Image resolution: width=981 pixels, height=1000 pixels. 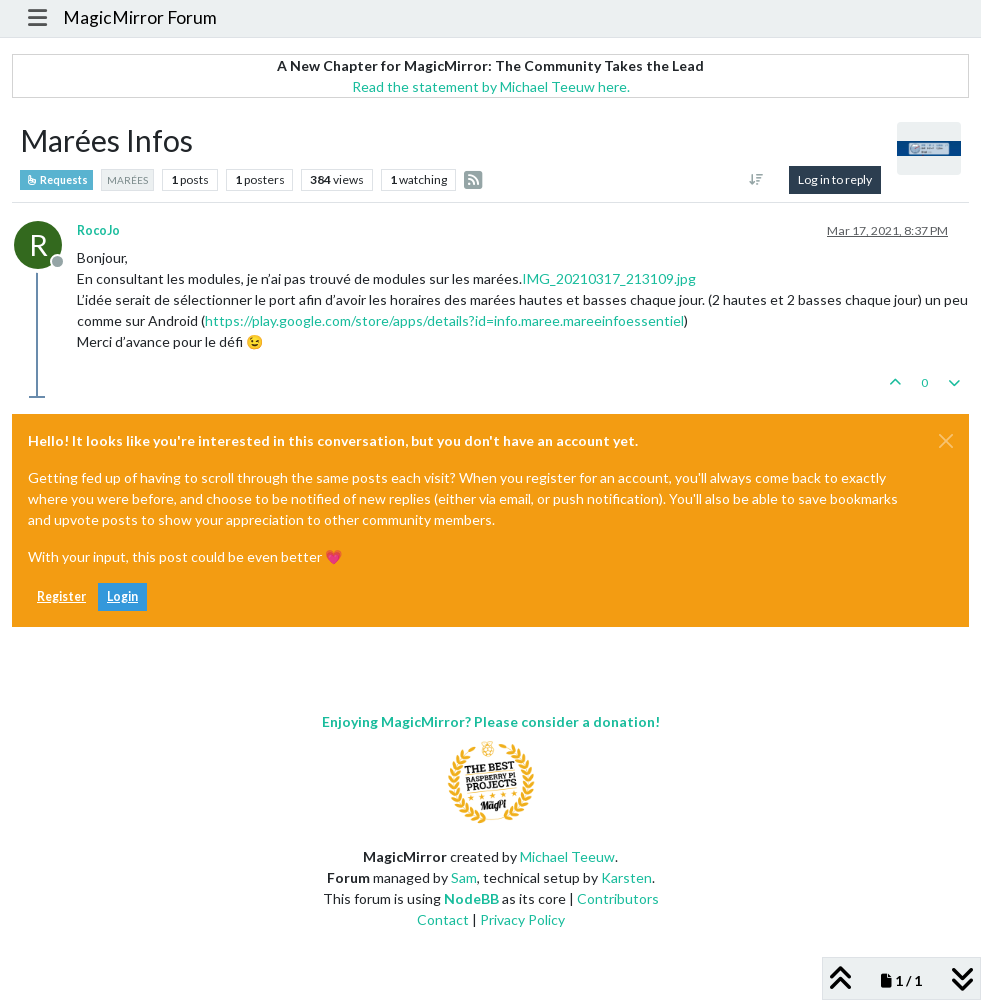 What do you see at coordinates (56, 180) in the screenshot?
I see `Requests` at bounding box center [56, 180].